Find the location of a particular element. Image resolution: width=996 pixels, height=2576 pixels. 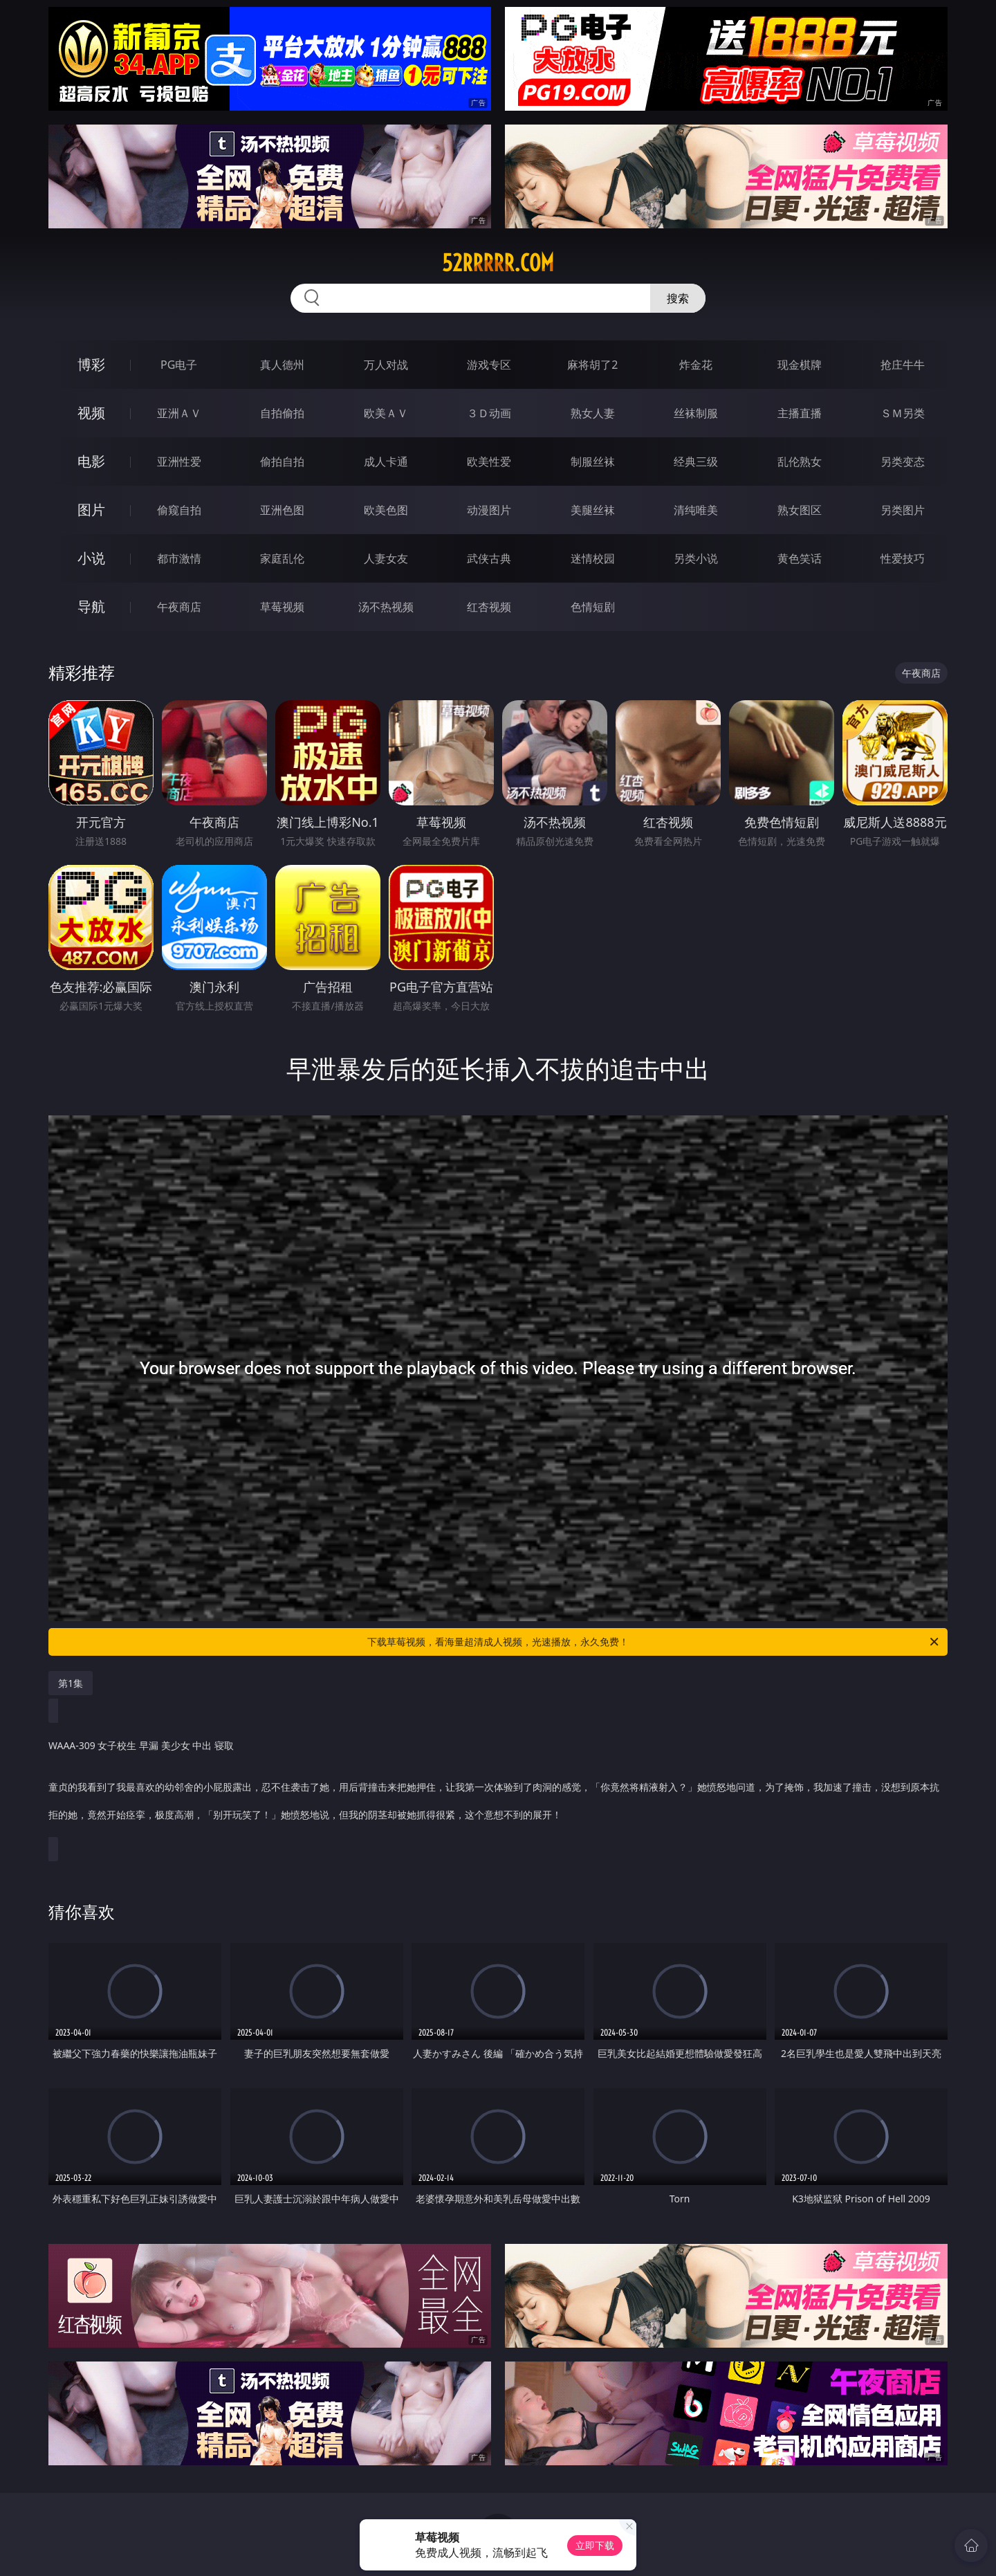

清纯唯美 is located at coordinates (696, 510).